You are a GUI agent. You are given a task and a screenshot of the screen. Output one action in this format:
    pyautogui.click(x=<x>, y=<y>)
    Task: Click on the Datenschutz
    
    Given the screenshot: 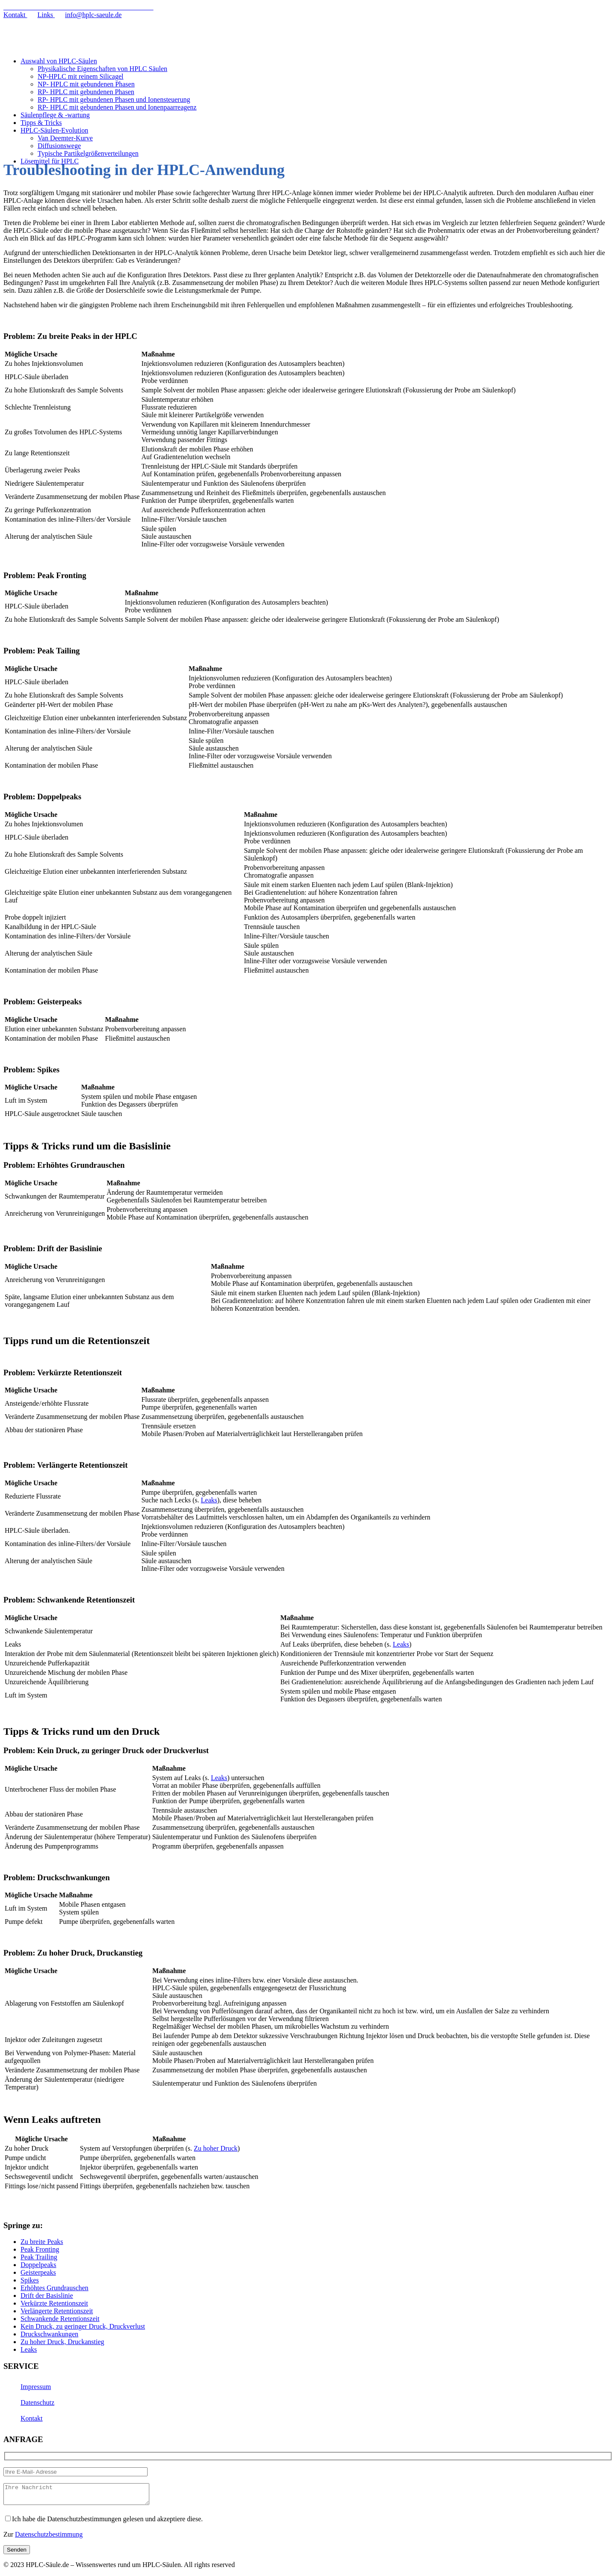 What is the action you would take?
    pyautogui.click(x=37, y=2402)
    